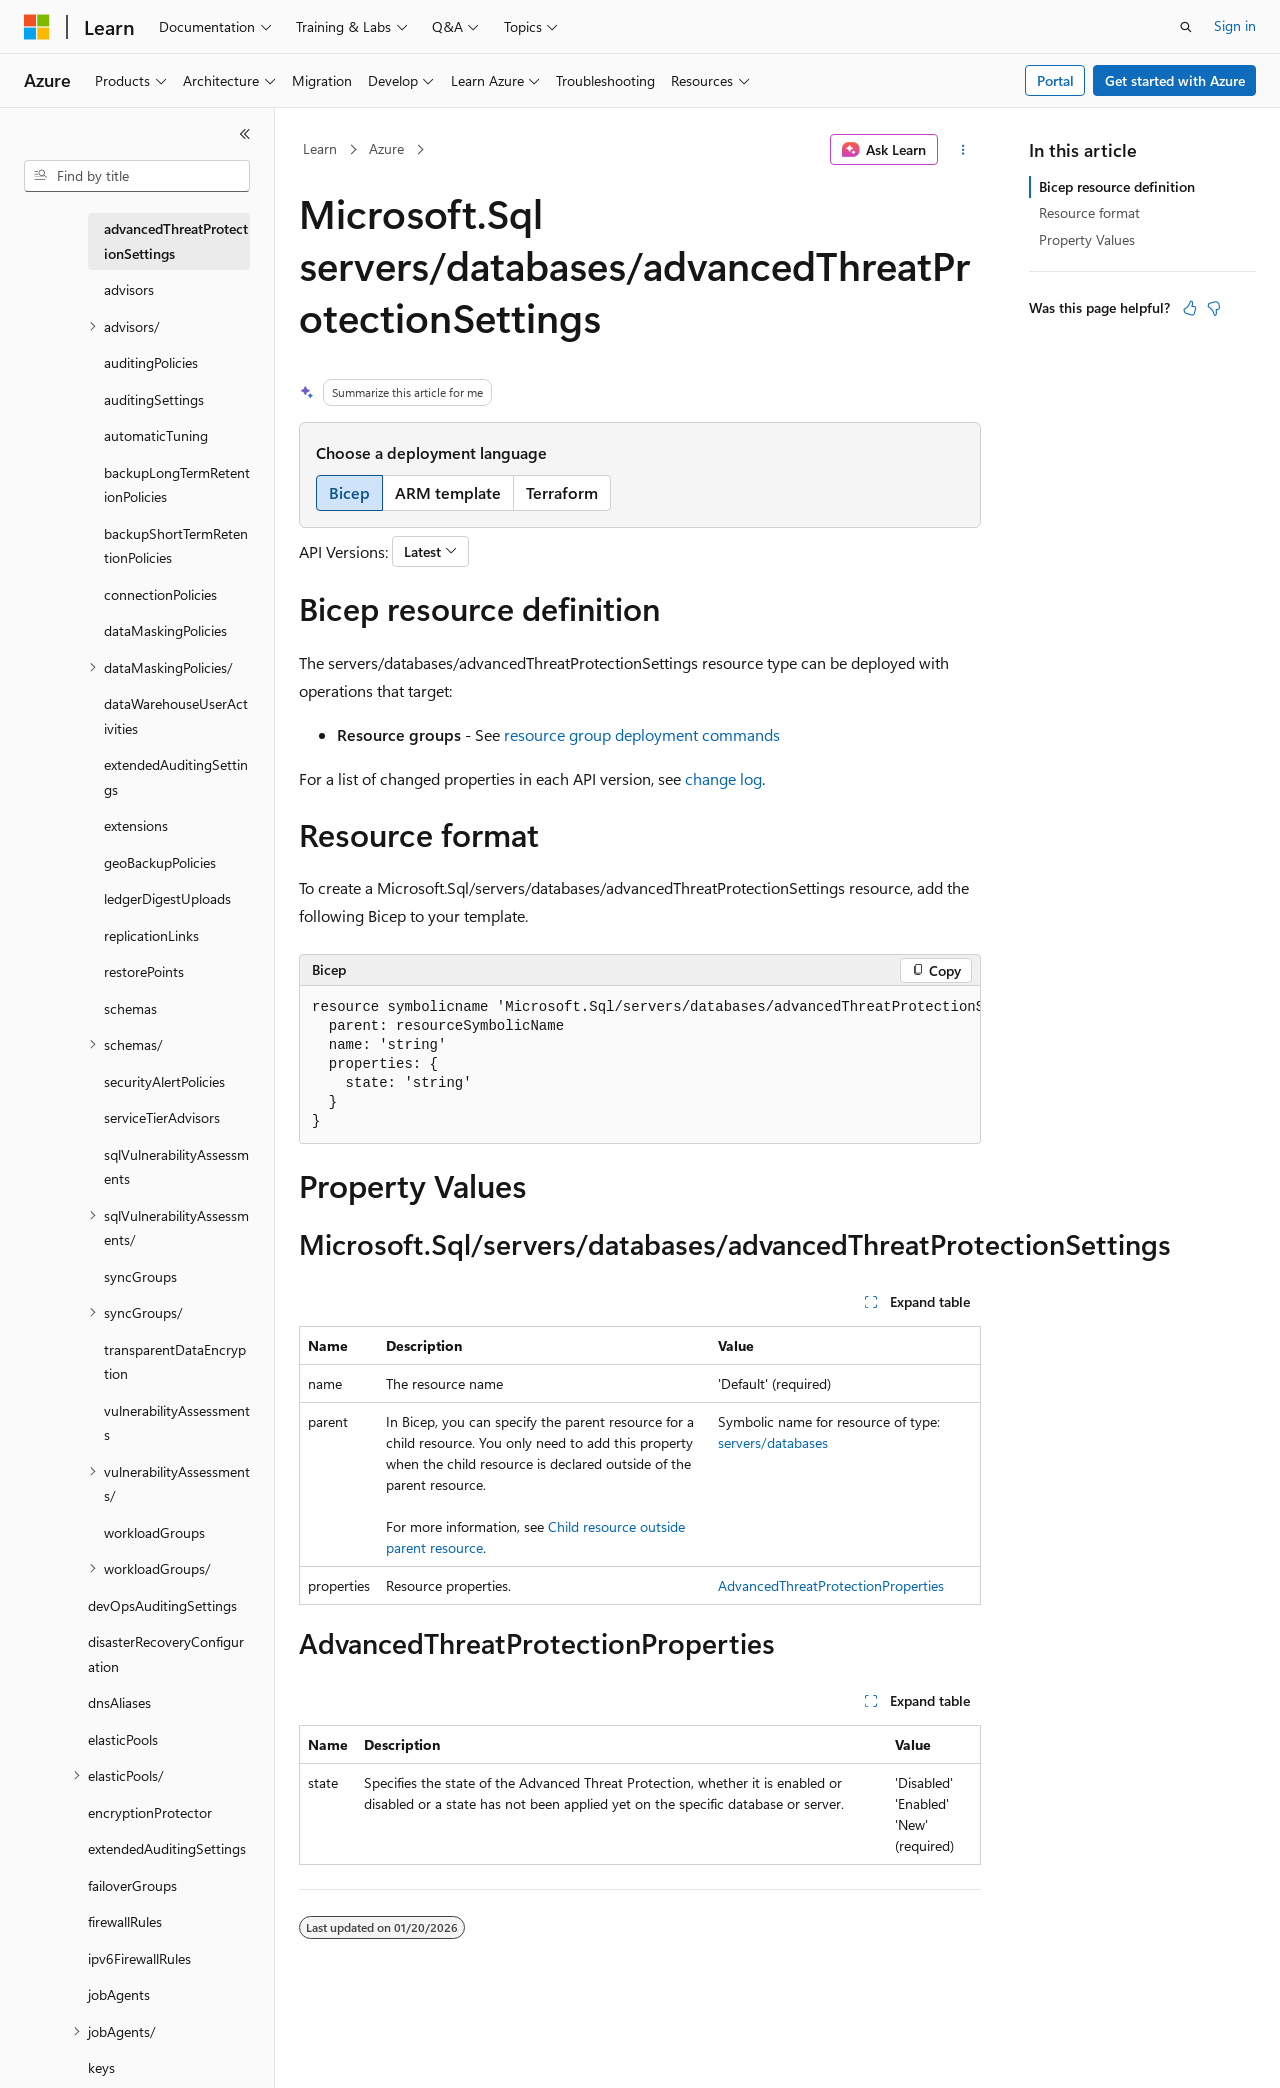 The image size is (1280, 2088). I want to click on workloadGroups [treeitem], so click(154, 1532).